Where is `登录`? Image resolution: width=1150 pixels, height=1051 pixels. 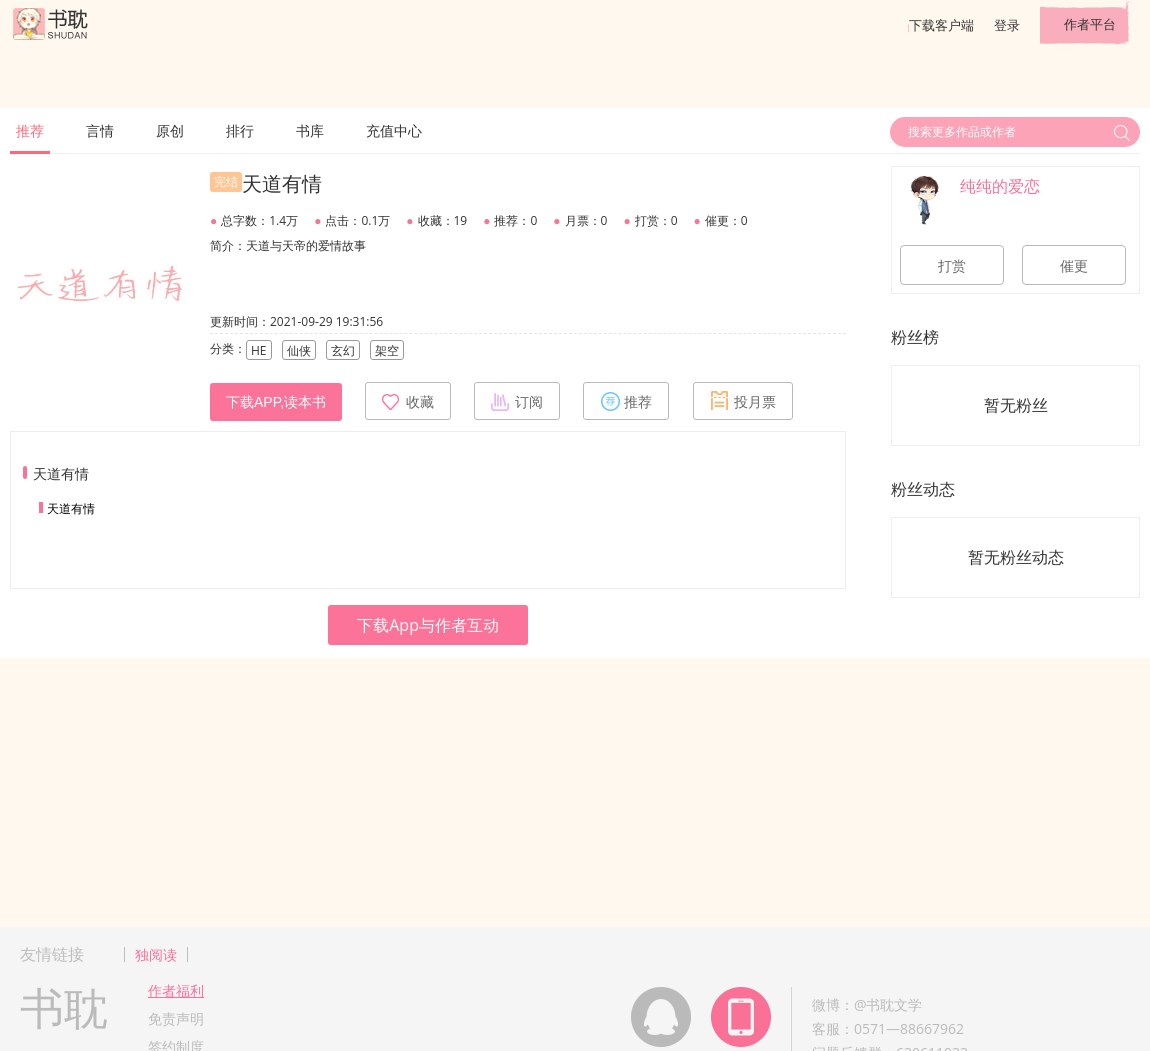 登录 is located at coordinates (1007, 25).